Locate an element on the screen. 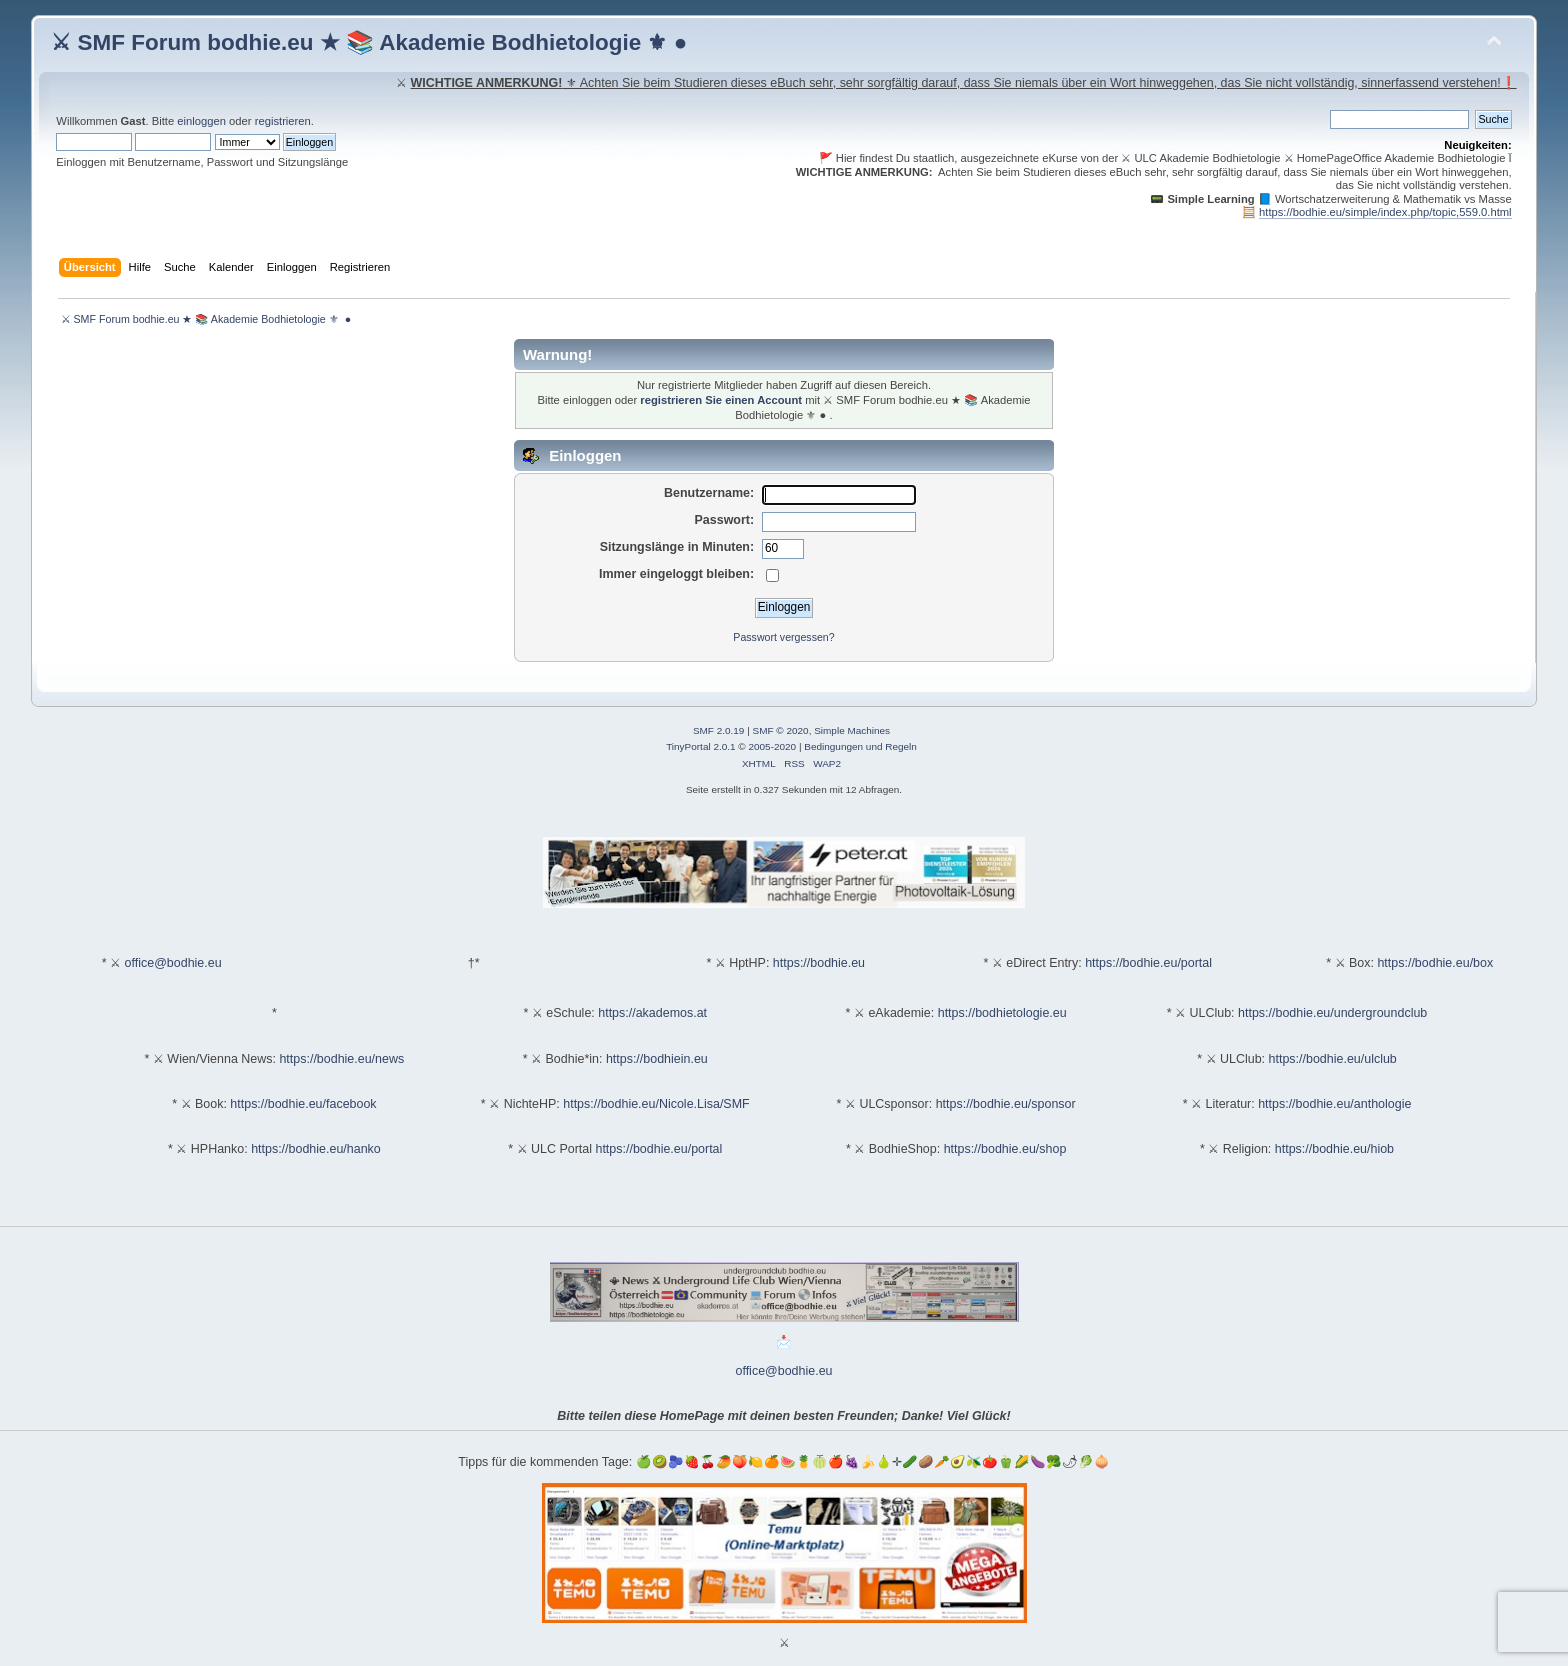 This screenshot has height=1666, width=1568. 2005-2020 is located at coordinates (772, 746).